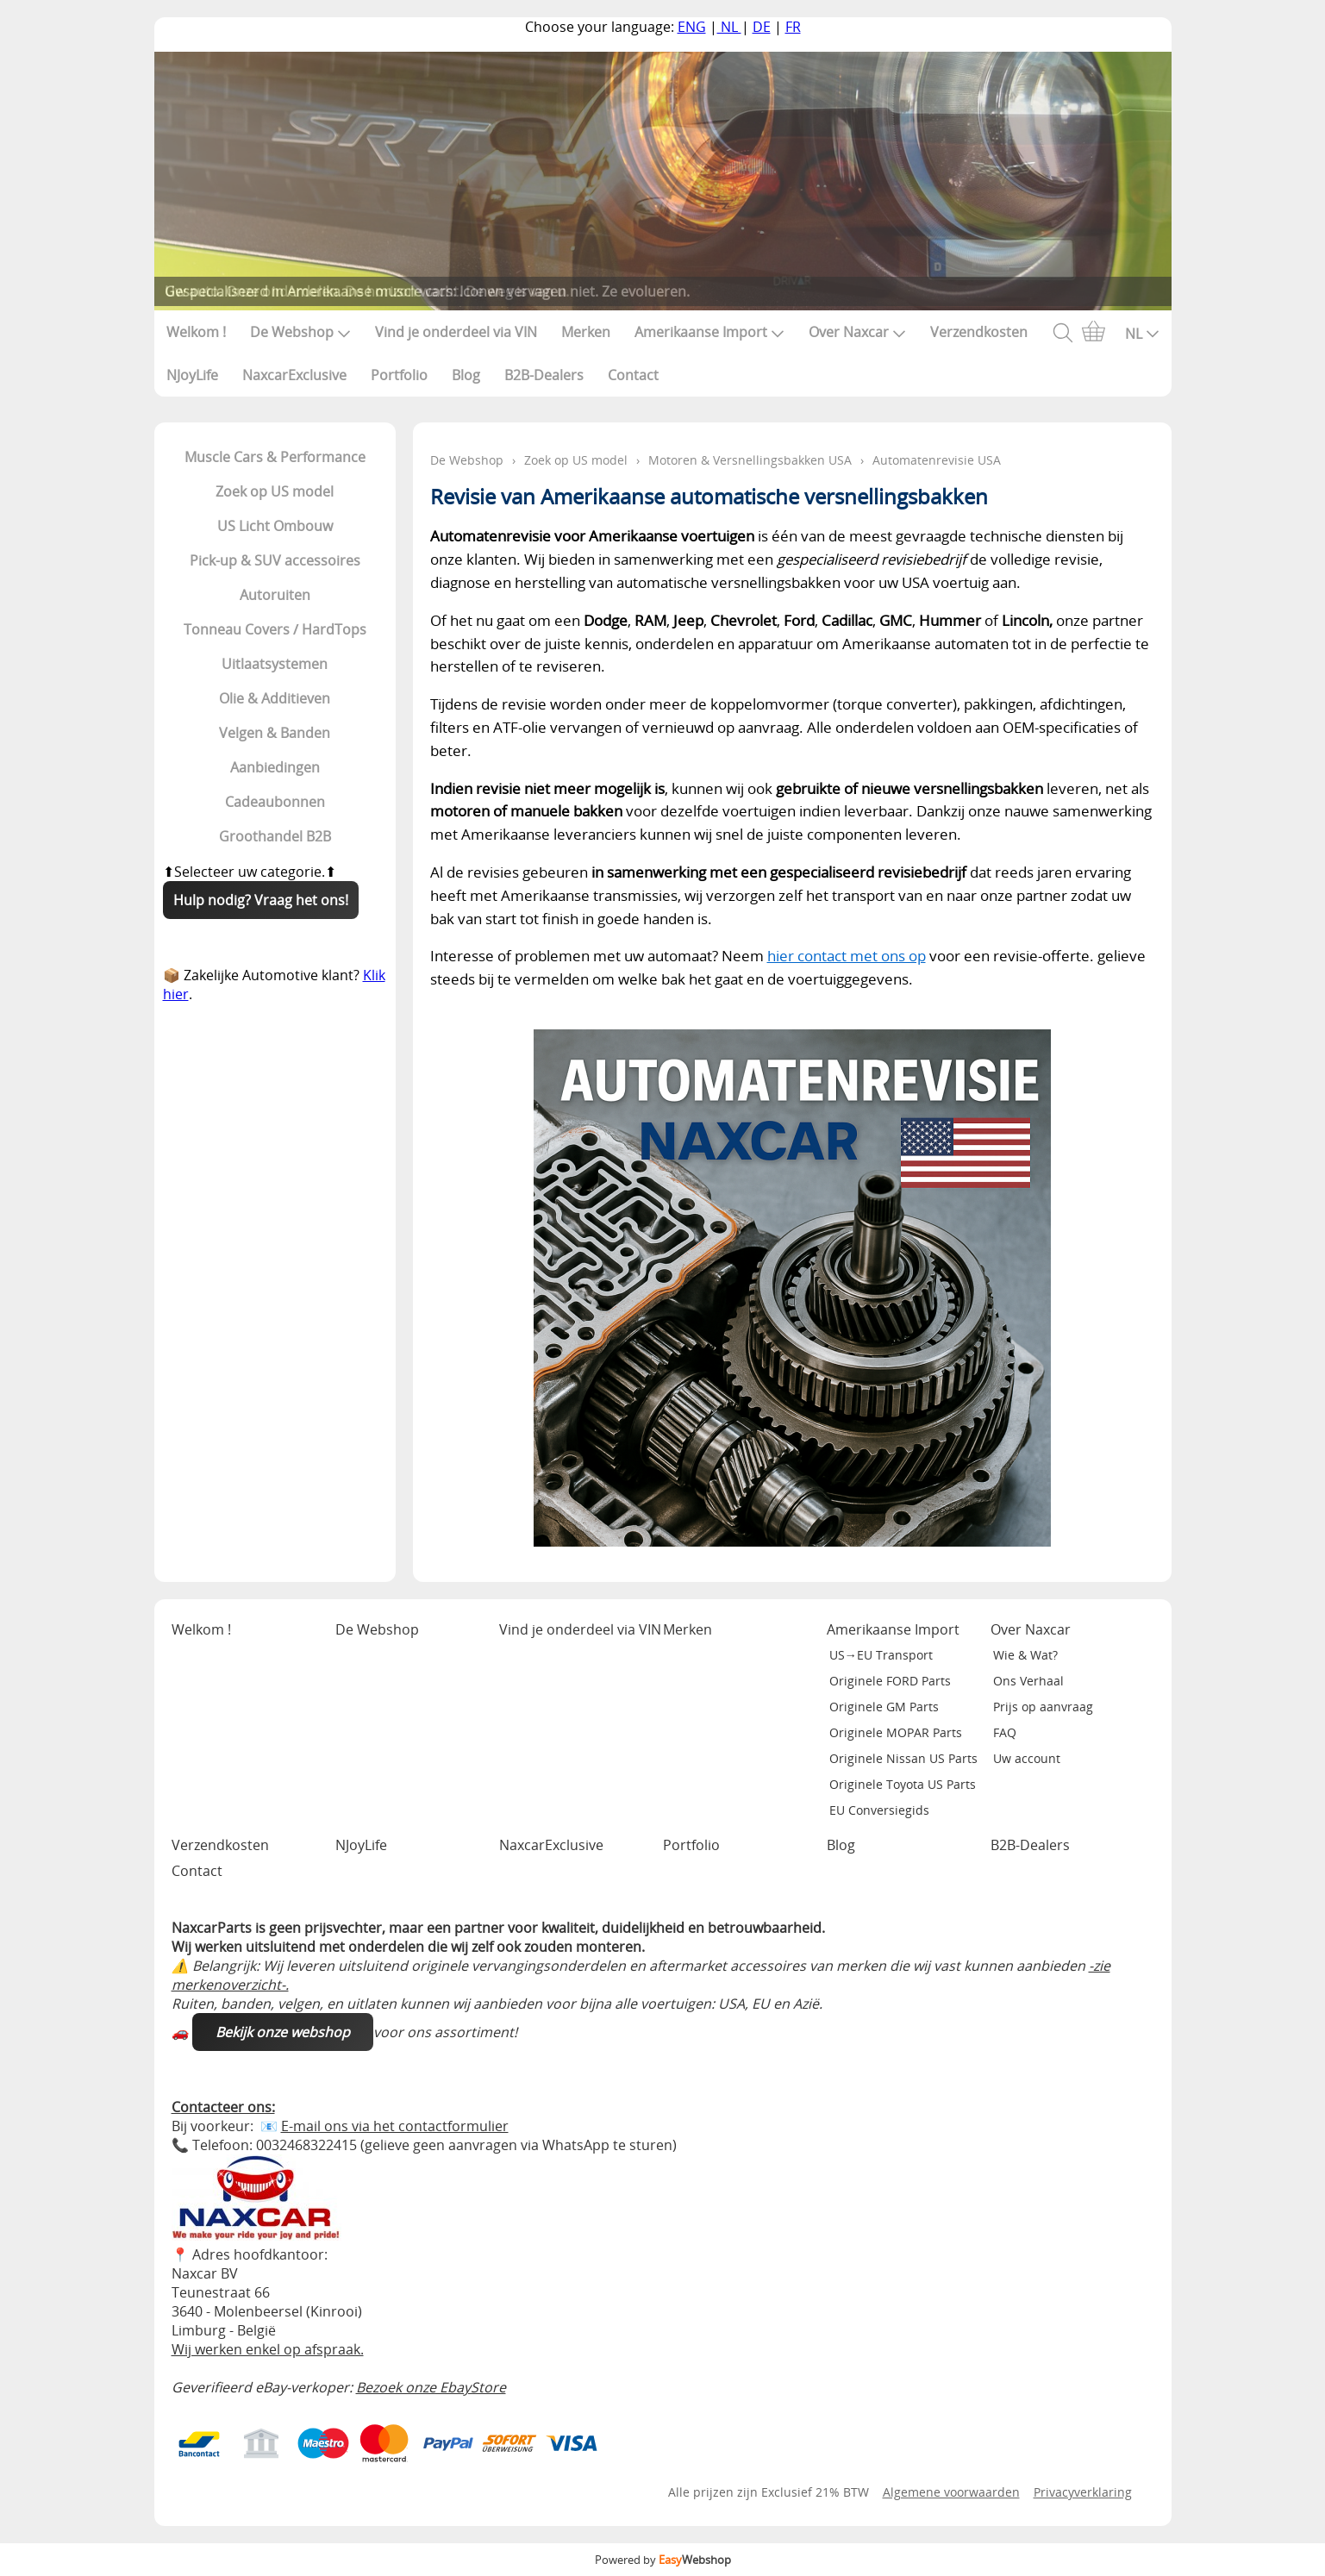 This screenshot has height=2576, width=1325. What do you see at coordinates (1025, 1655) in the screenshot?
I see `Wie & Wat?` at bounding box center [1025, 1655].